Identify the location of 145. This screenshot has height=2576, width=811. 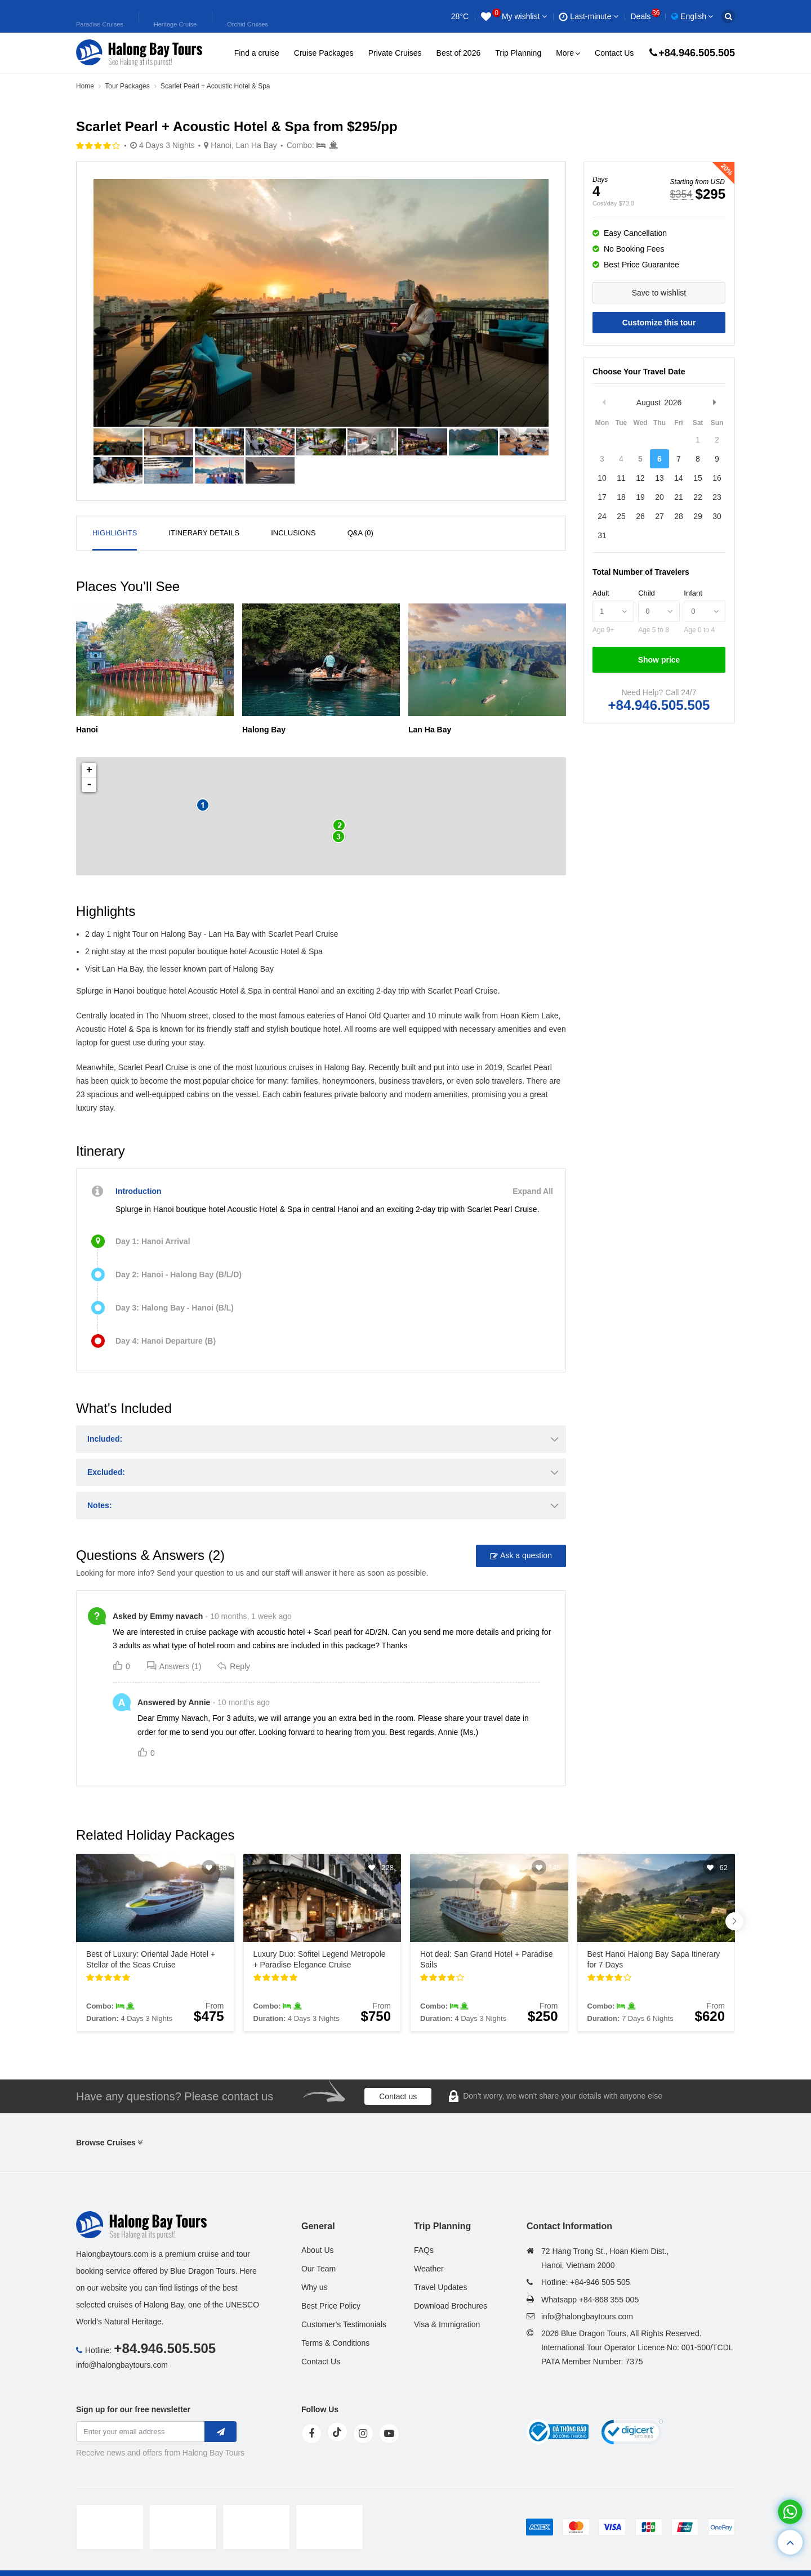
(555, 1867).